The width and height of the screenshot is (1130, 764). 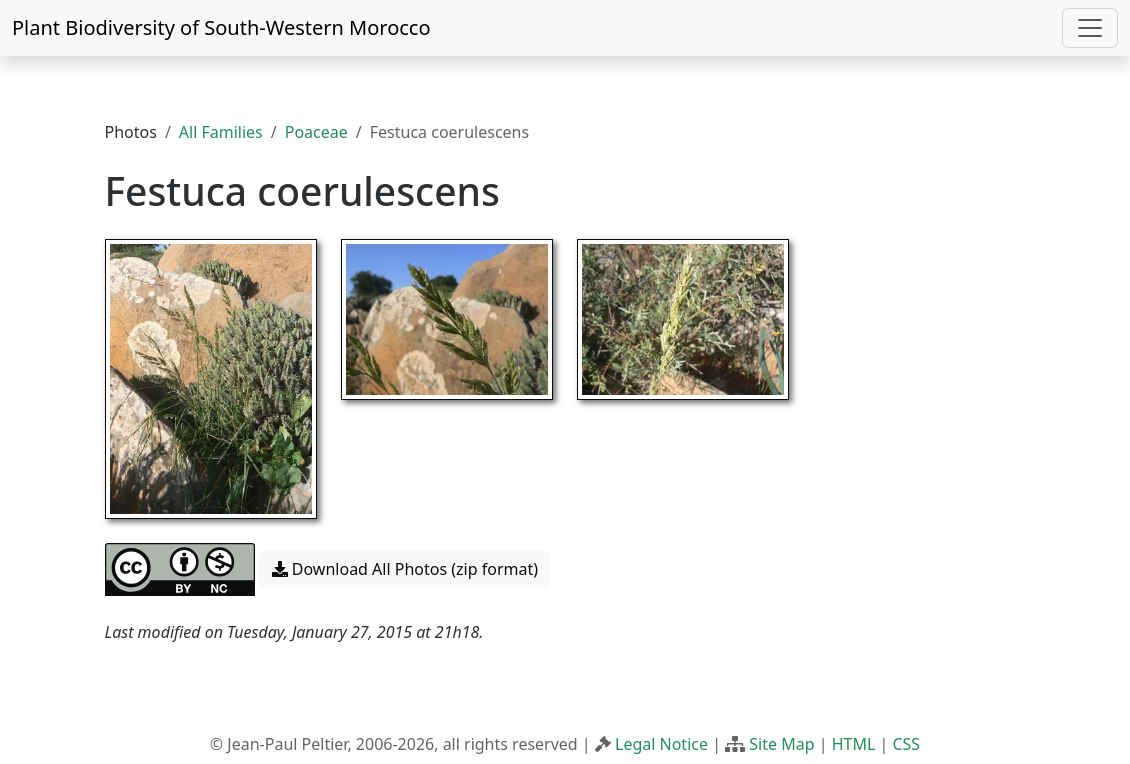 I want to click on Legal Notice, so click(x=661, y=744).